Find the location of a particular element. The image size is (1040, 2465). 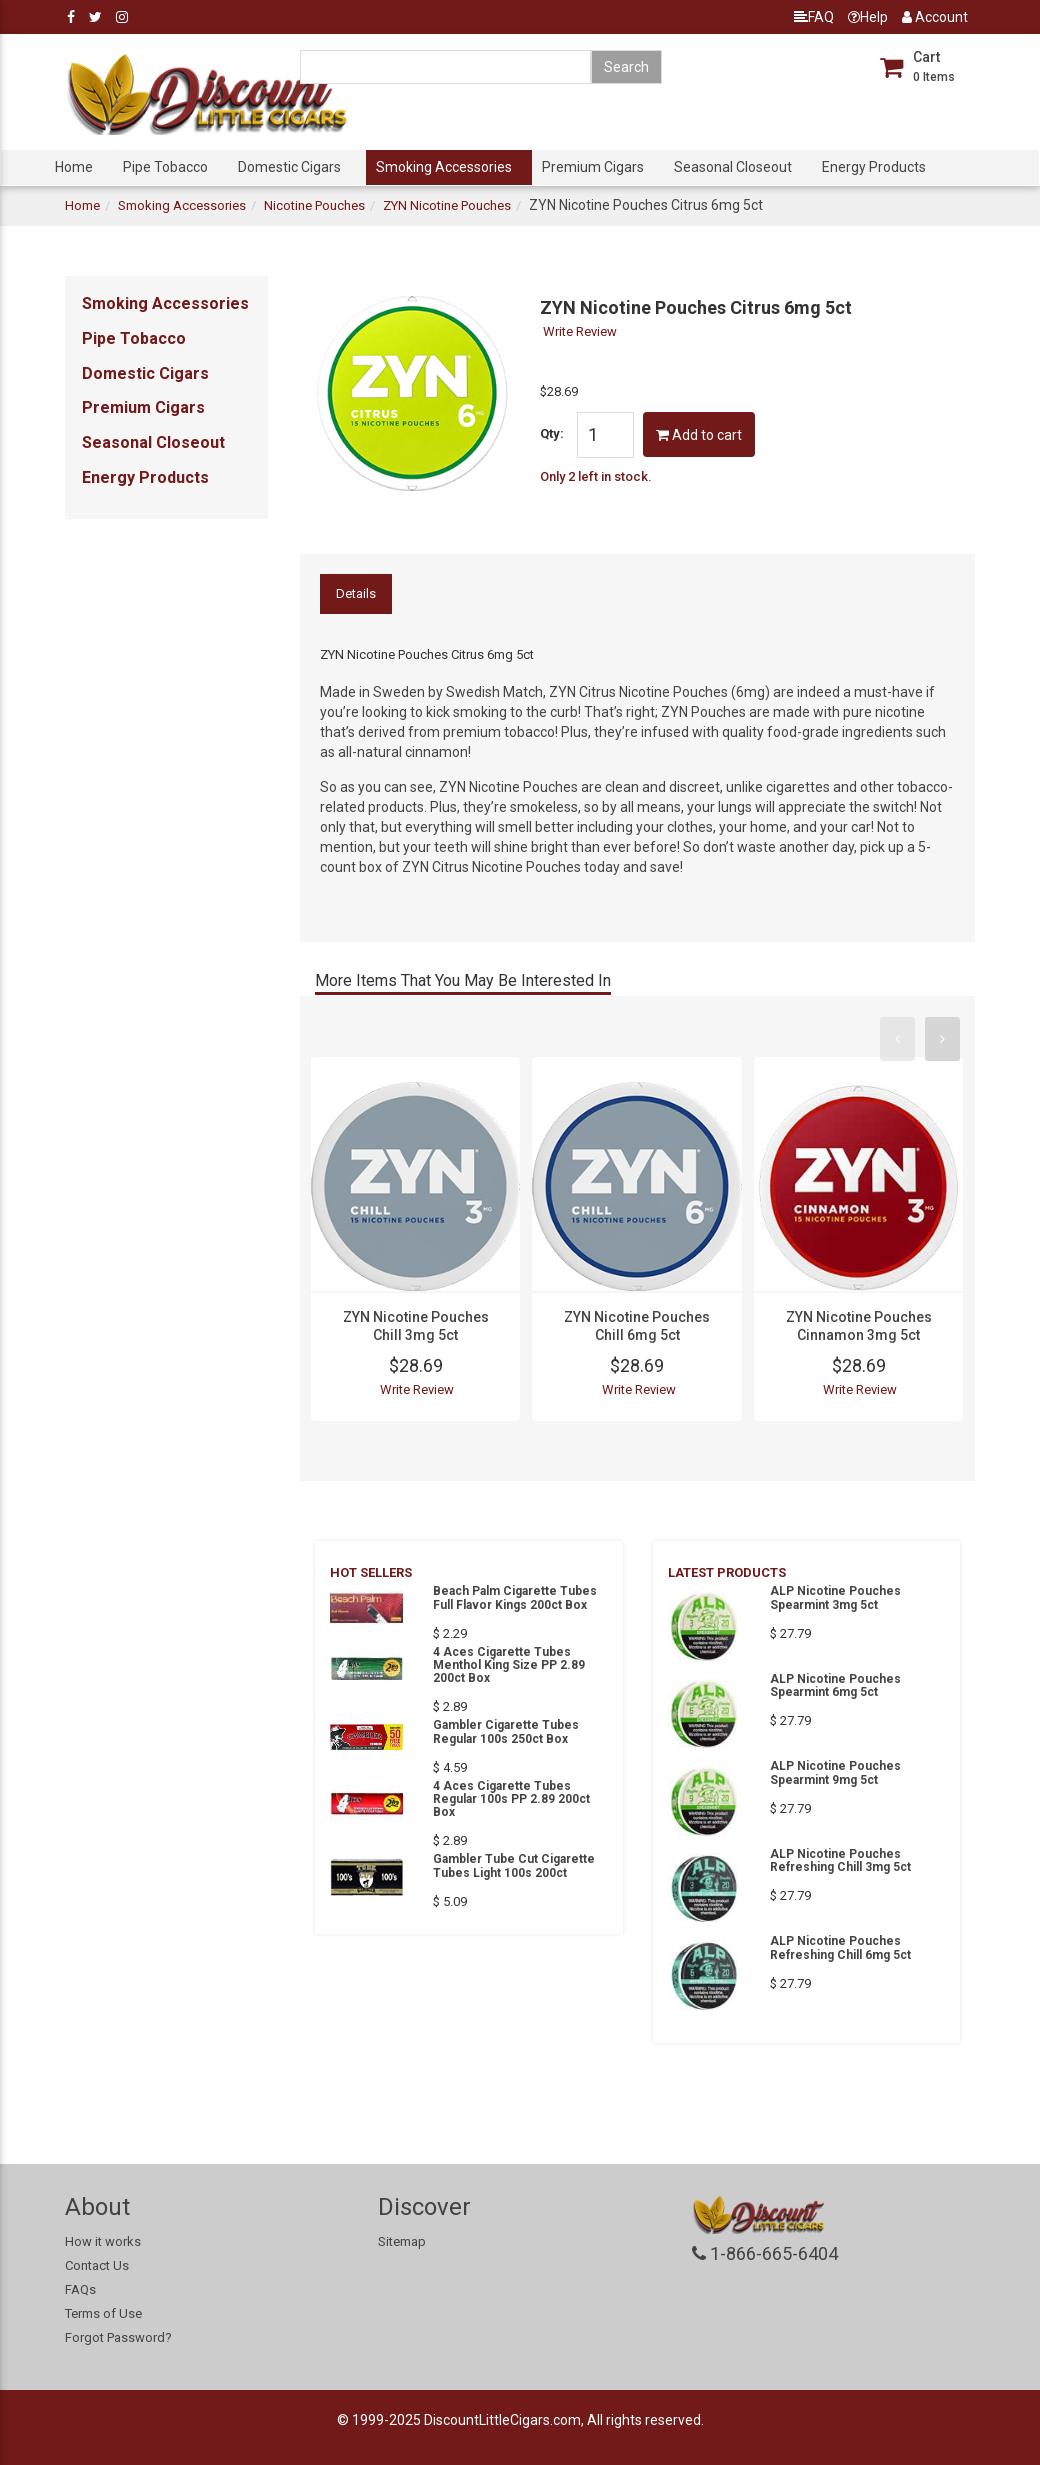

Seasonal Closeout is located at coordinates (733, 167).